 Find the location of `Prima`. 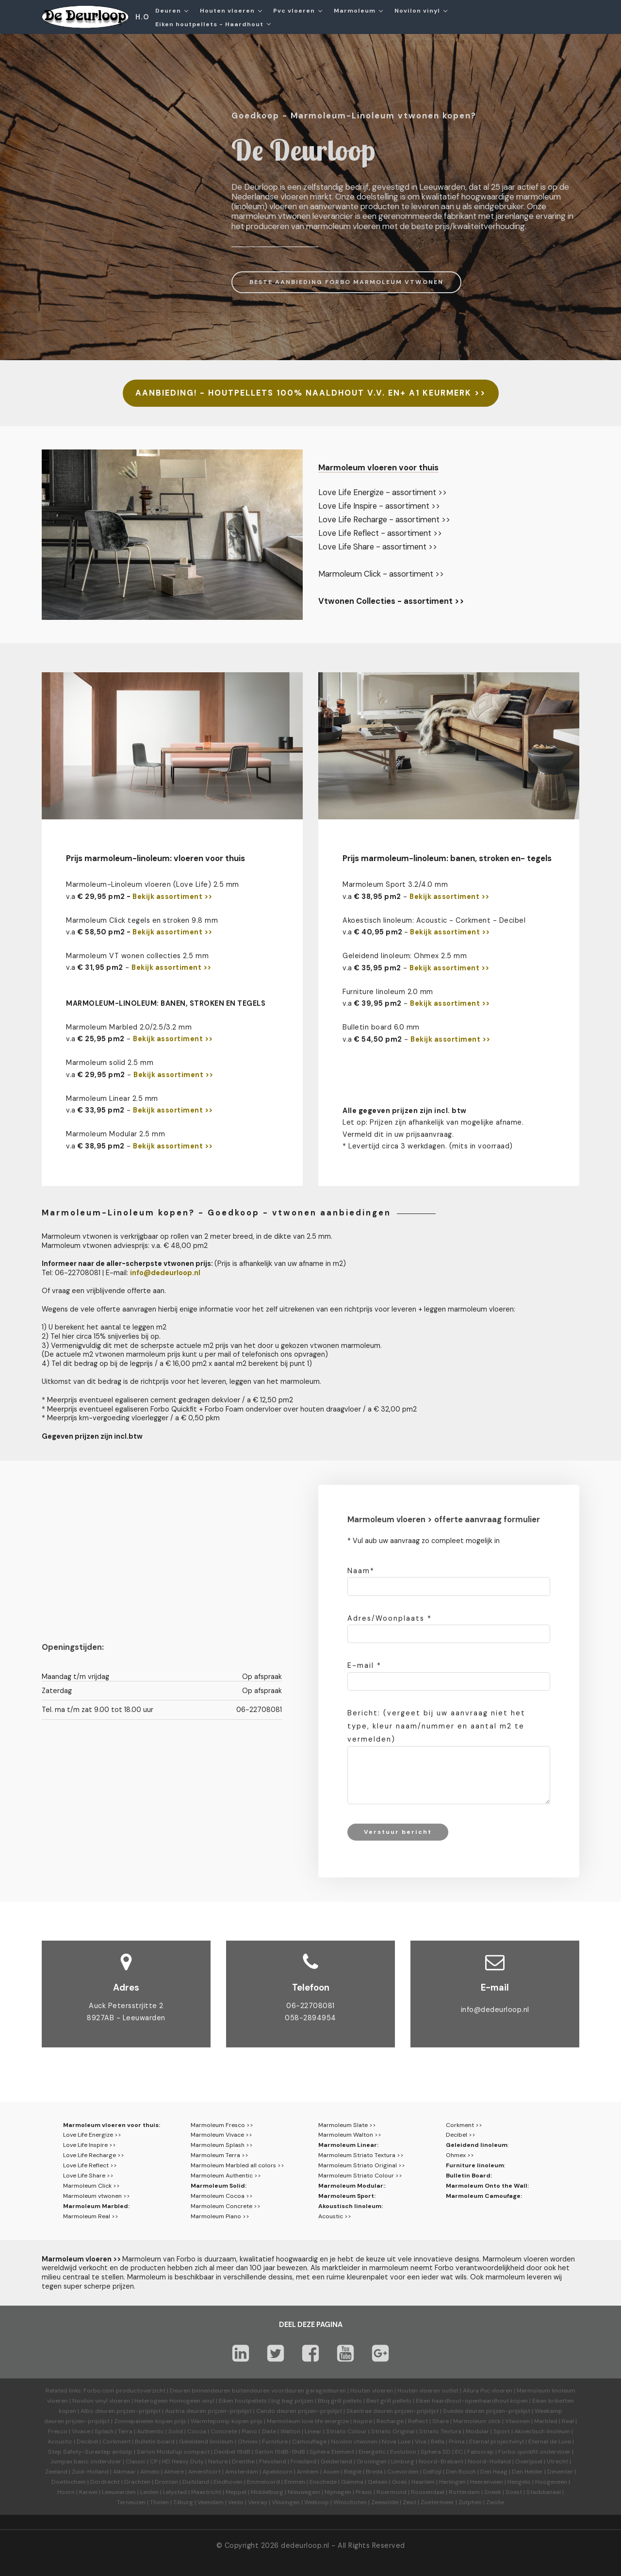

Prima is located at coordinates (457, 2441).